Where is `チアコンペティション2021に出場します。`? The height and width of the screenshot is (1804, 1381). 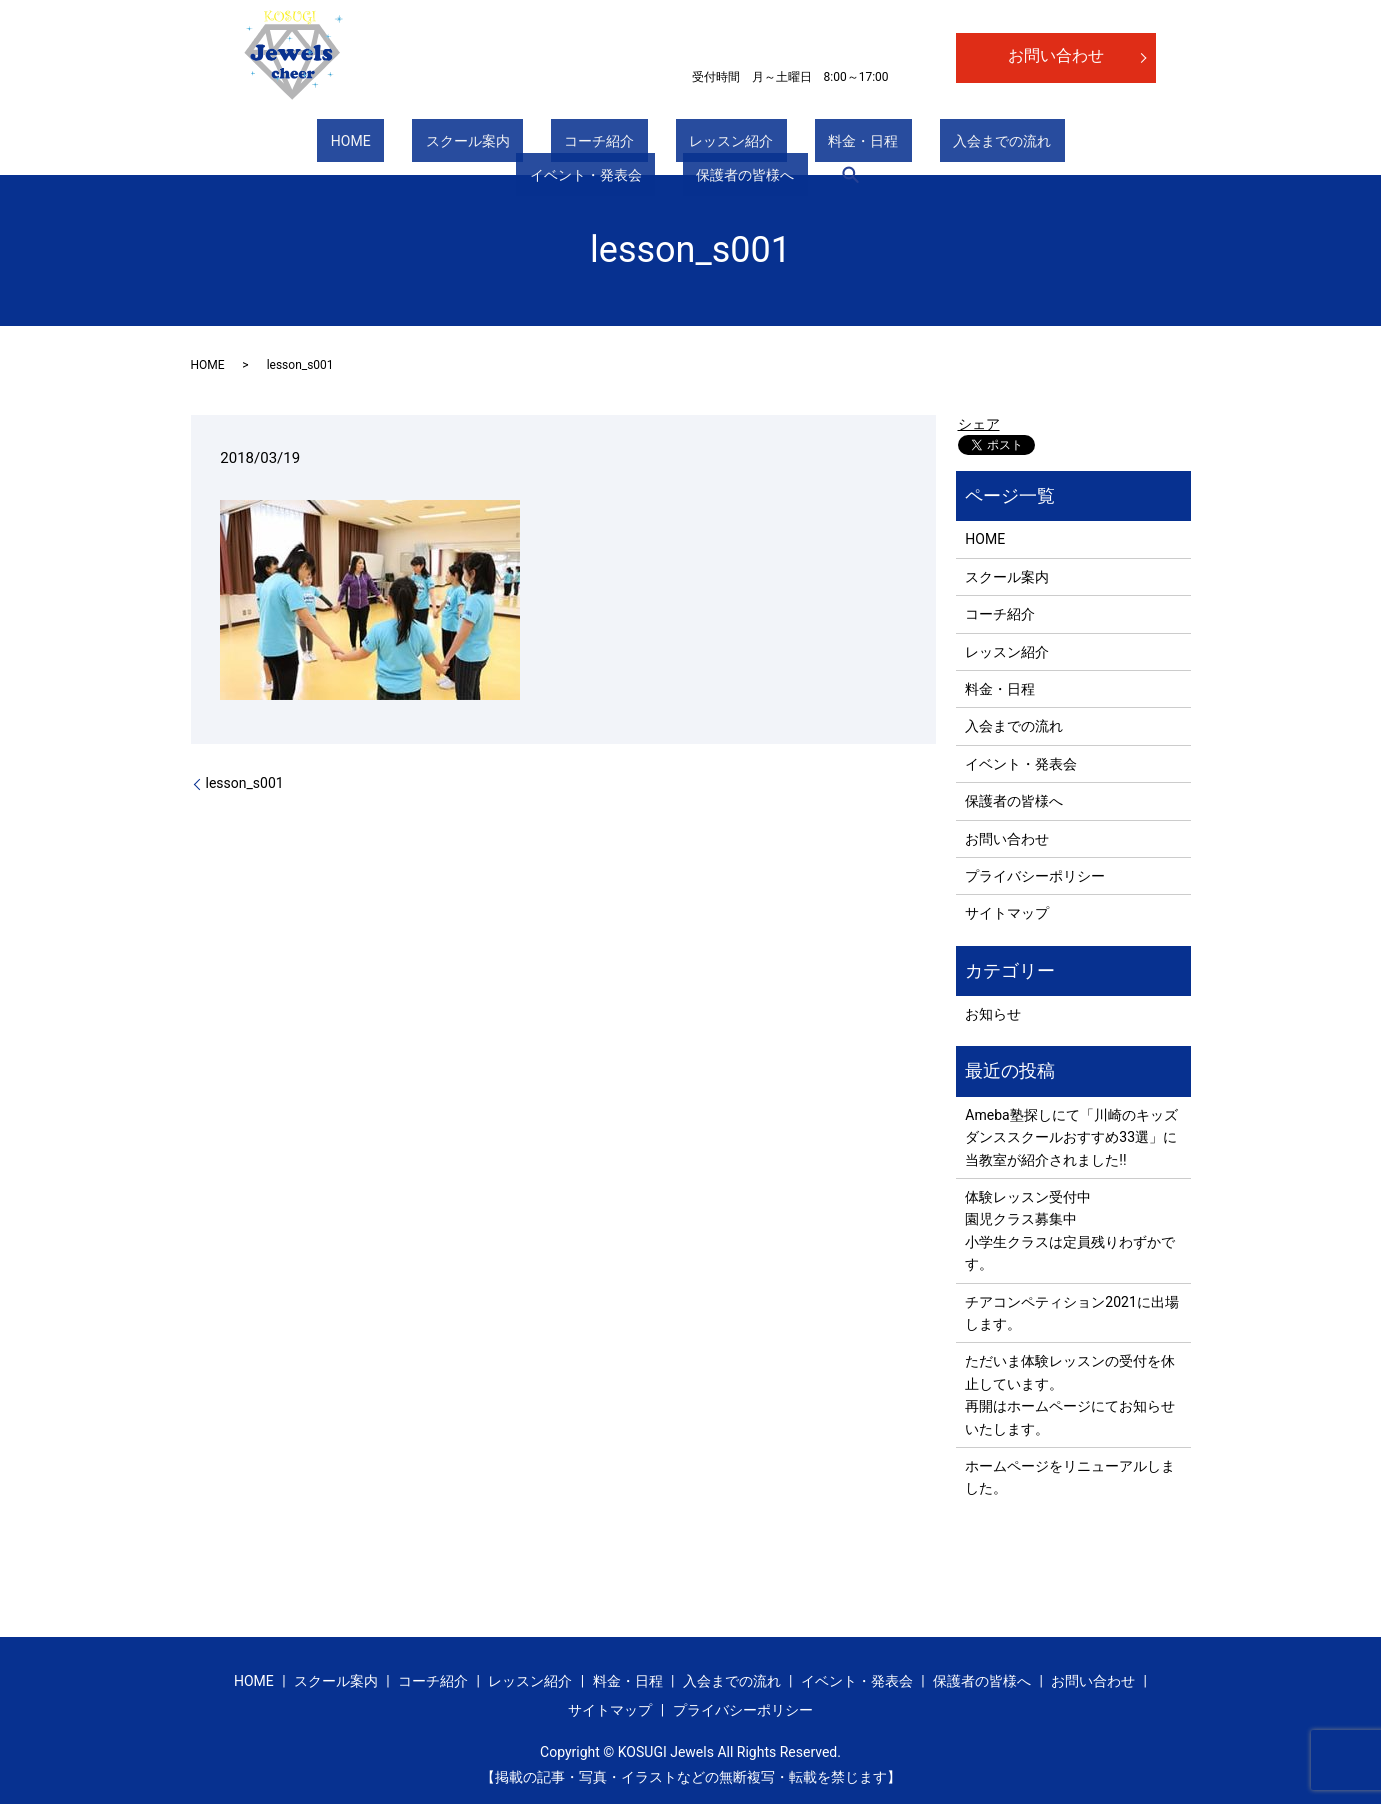
チアコンペティション2021に出場します。 is located at coordinates (1071, 1313).